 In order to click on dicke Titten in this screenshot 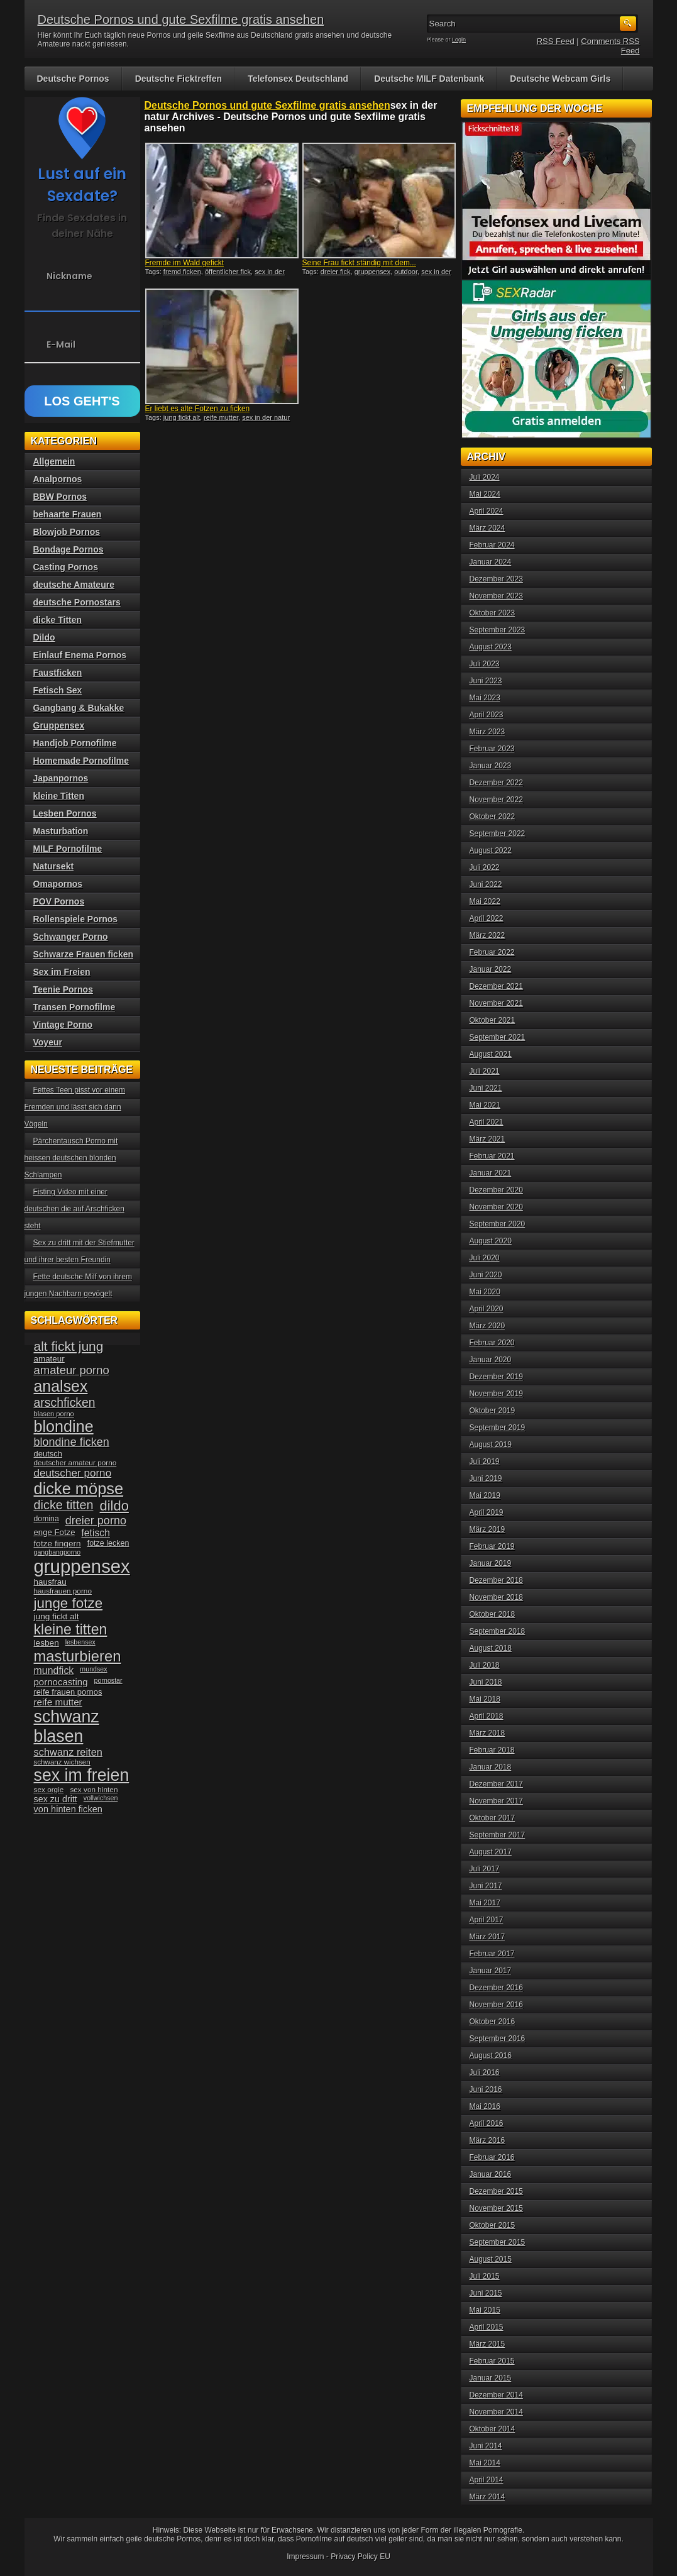, I will do `click(57, 620)`.